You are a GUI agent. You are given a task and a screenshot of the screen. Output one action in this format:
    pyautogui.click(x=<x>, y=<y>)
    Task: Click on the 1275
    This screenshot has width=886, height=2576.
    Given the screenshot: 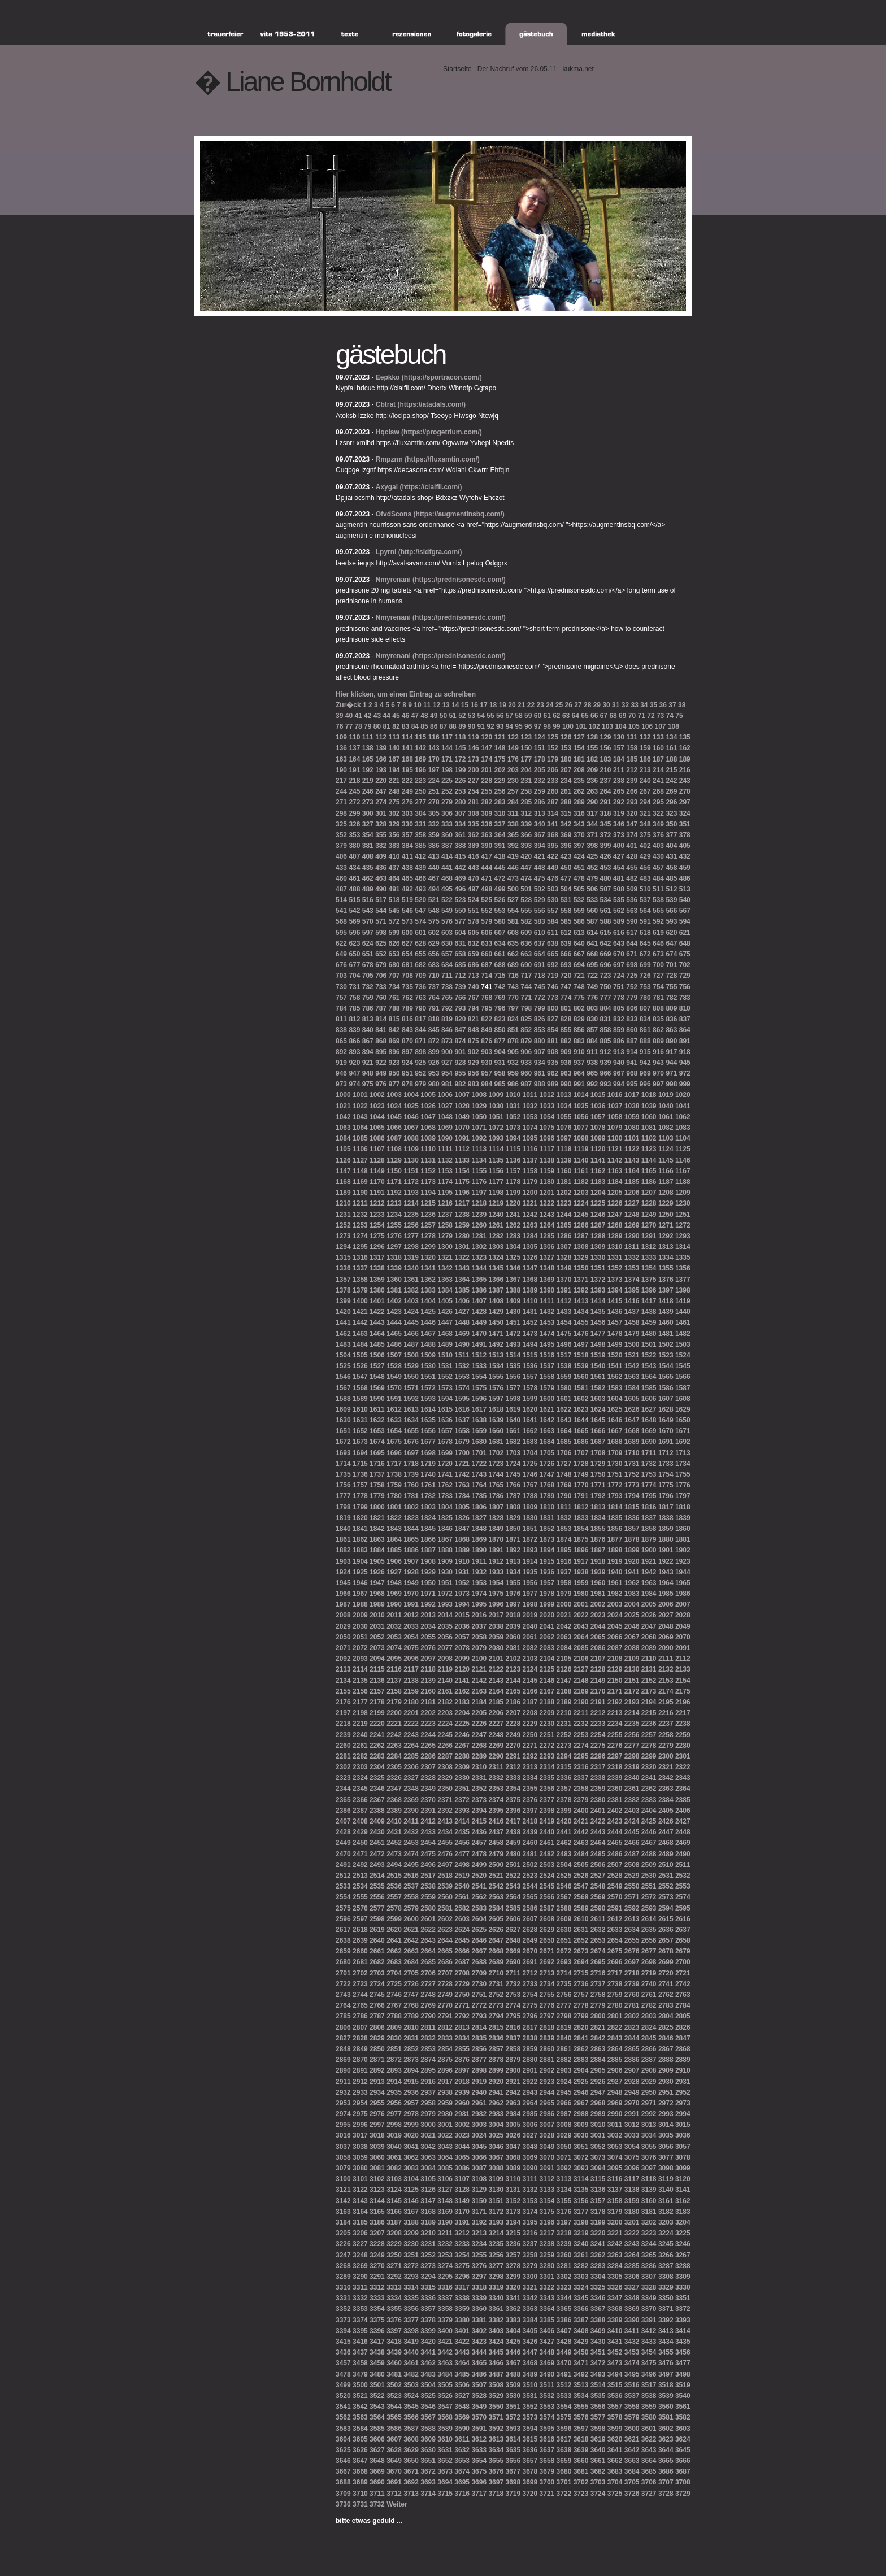 What is the action you would take?
    pyautogui.click(x=377, y=1236)
    